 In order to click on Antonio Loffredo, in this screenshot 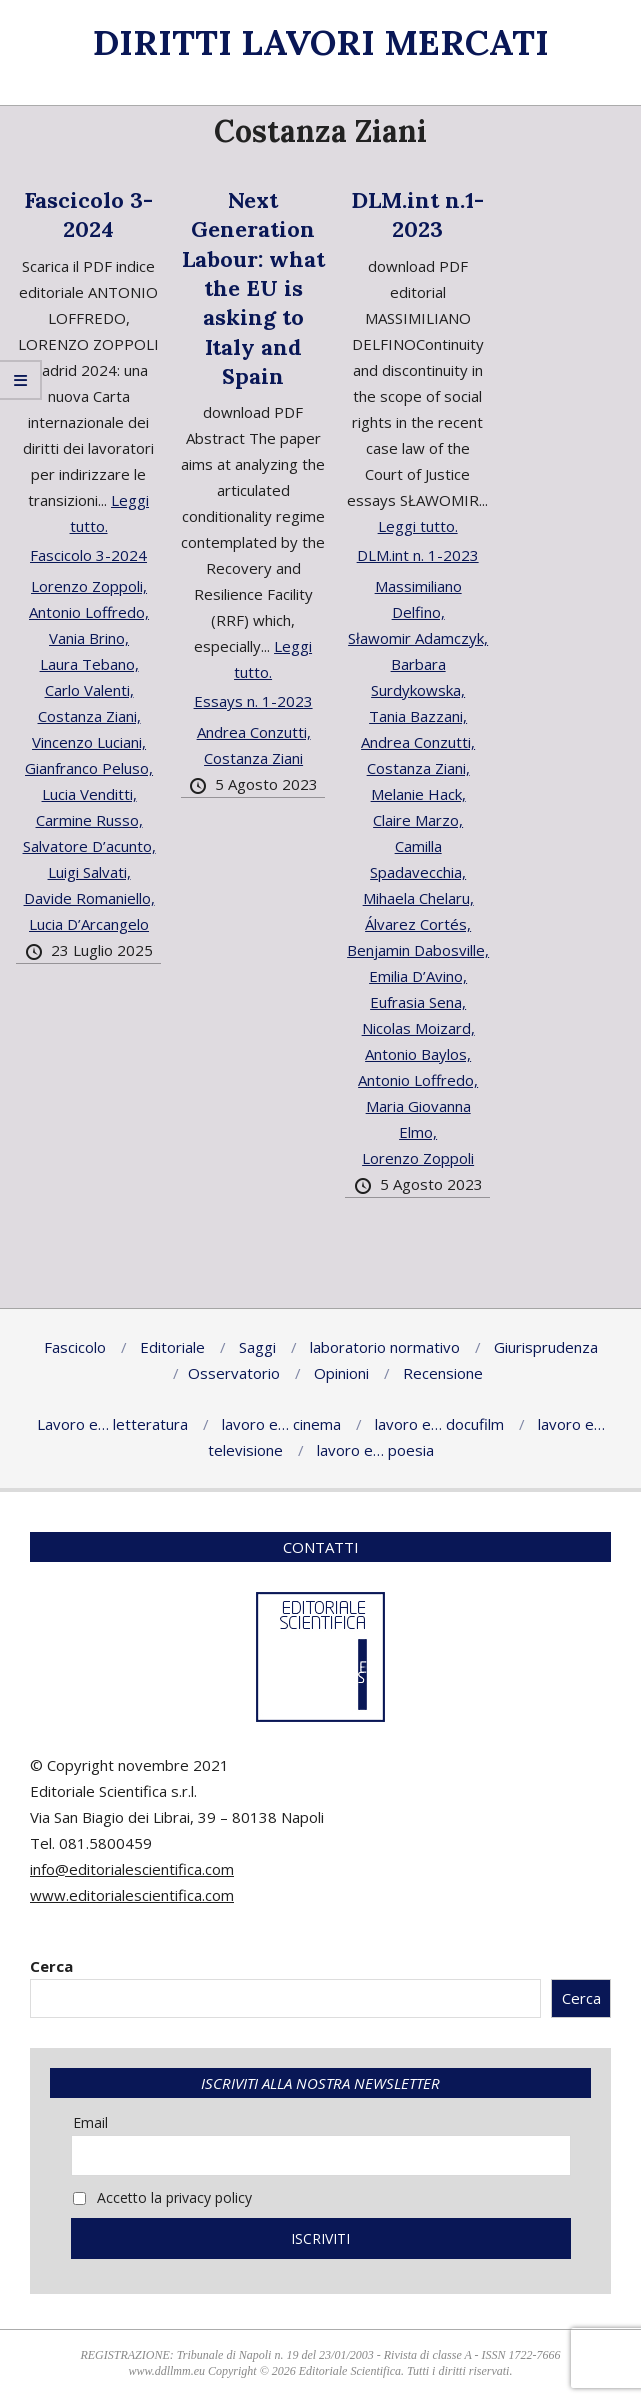, I will do `click(89, 612)`.